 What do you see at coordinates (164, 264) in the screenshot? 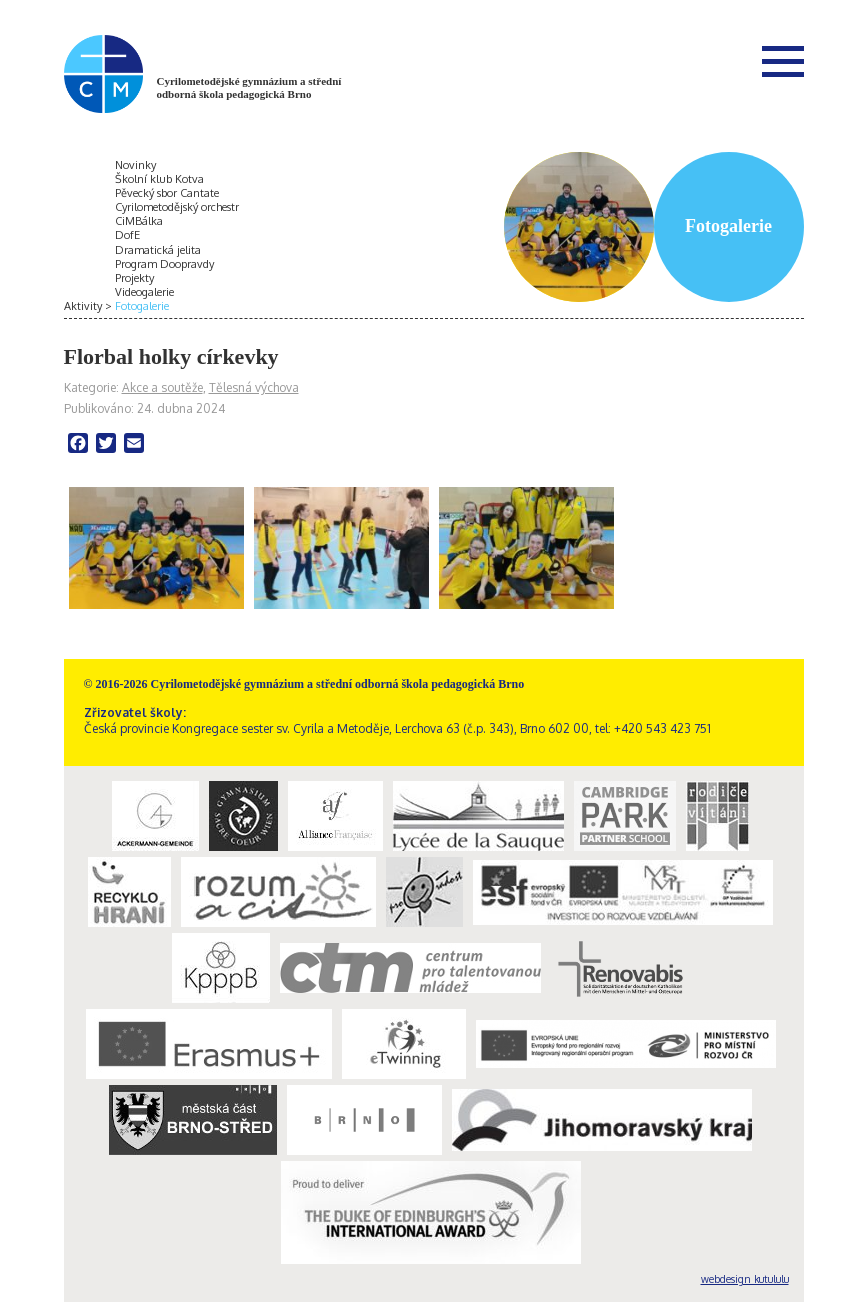
I see `Program Doopravdy` at bounding box center [164, 264].